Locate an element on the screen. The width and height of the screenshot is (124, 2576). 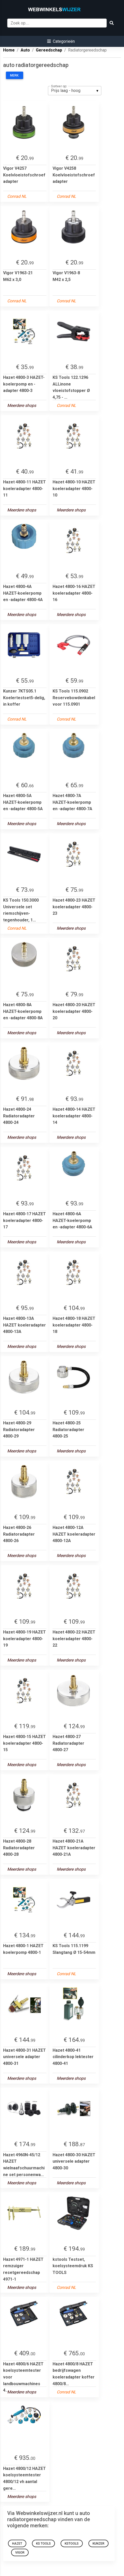
kstools is located at coordinates (72, 2543).